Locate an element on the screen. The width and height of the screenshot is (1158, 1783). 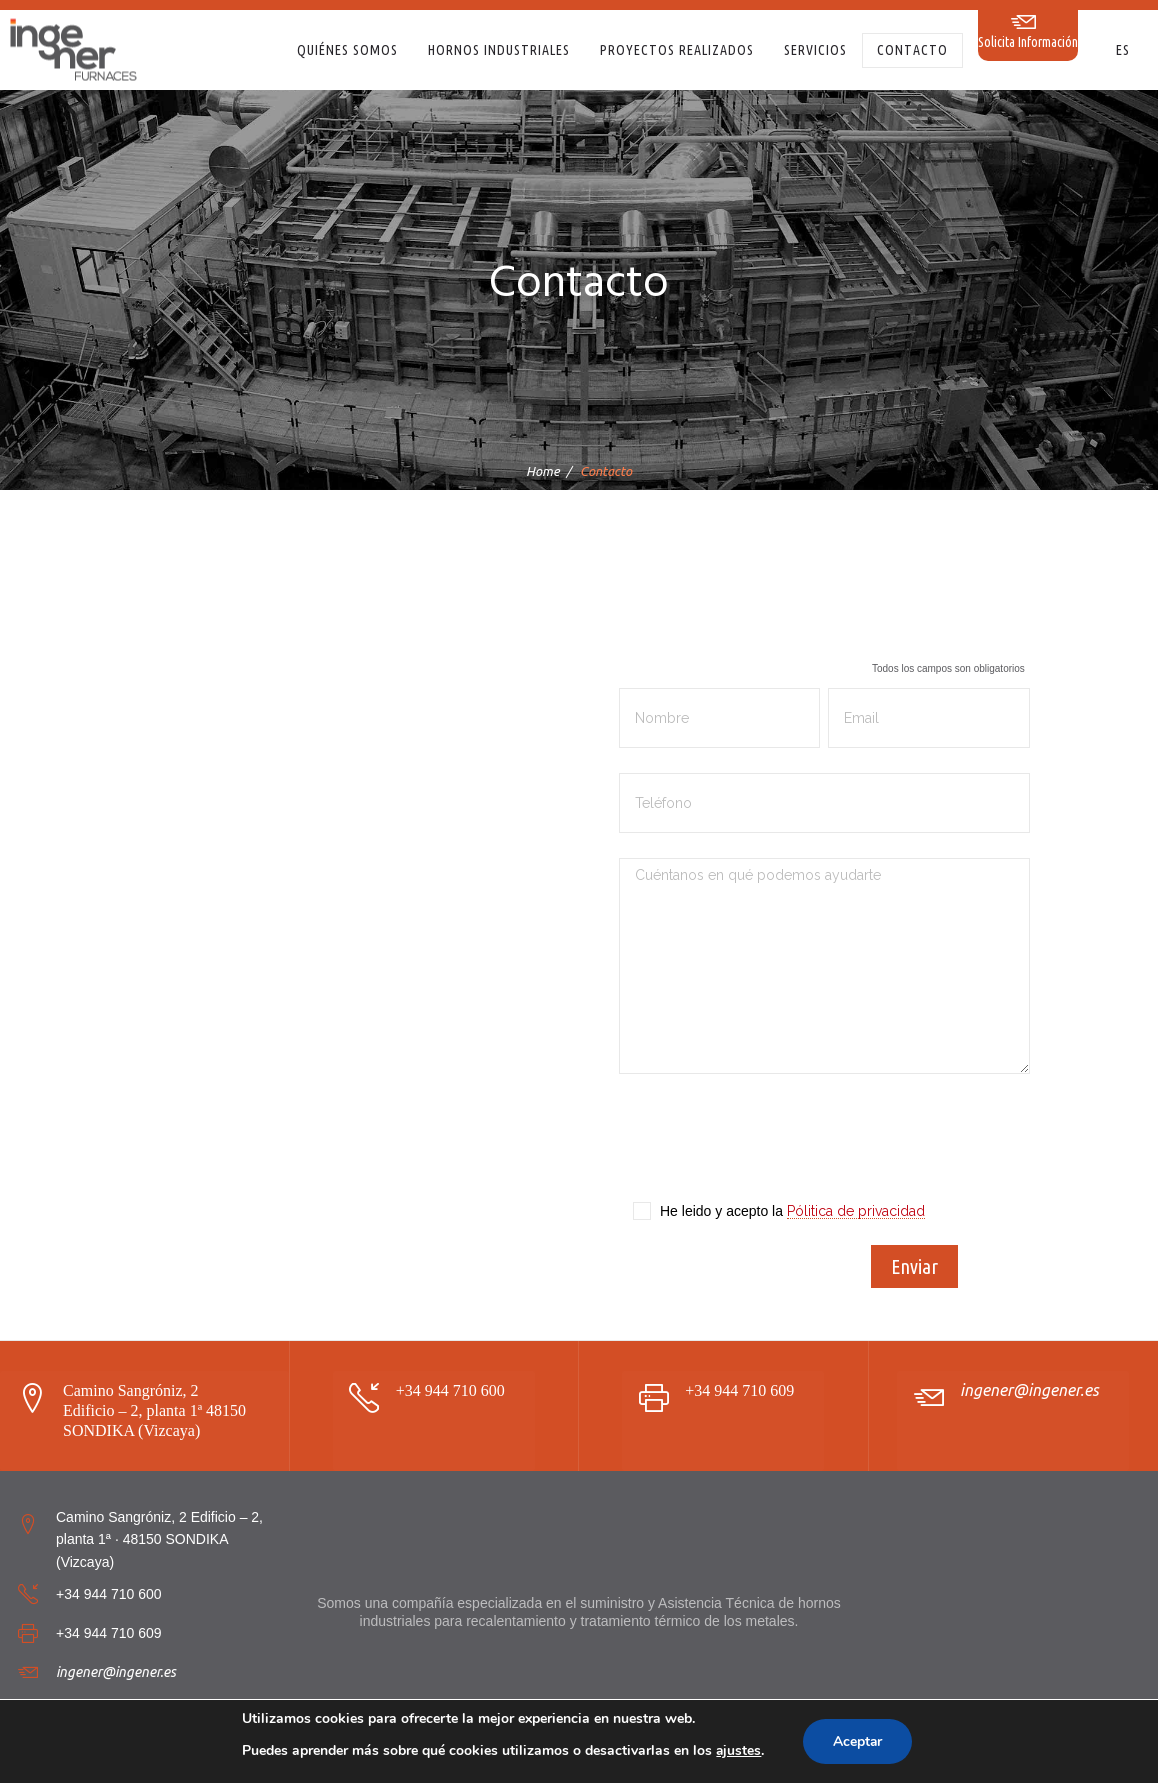
Home is located at coordinates (543, 471).